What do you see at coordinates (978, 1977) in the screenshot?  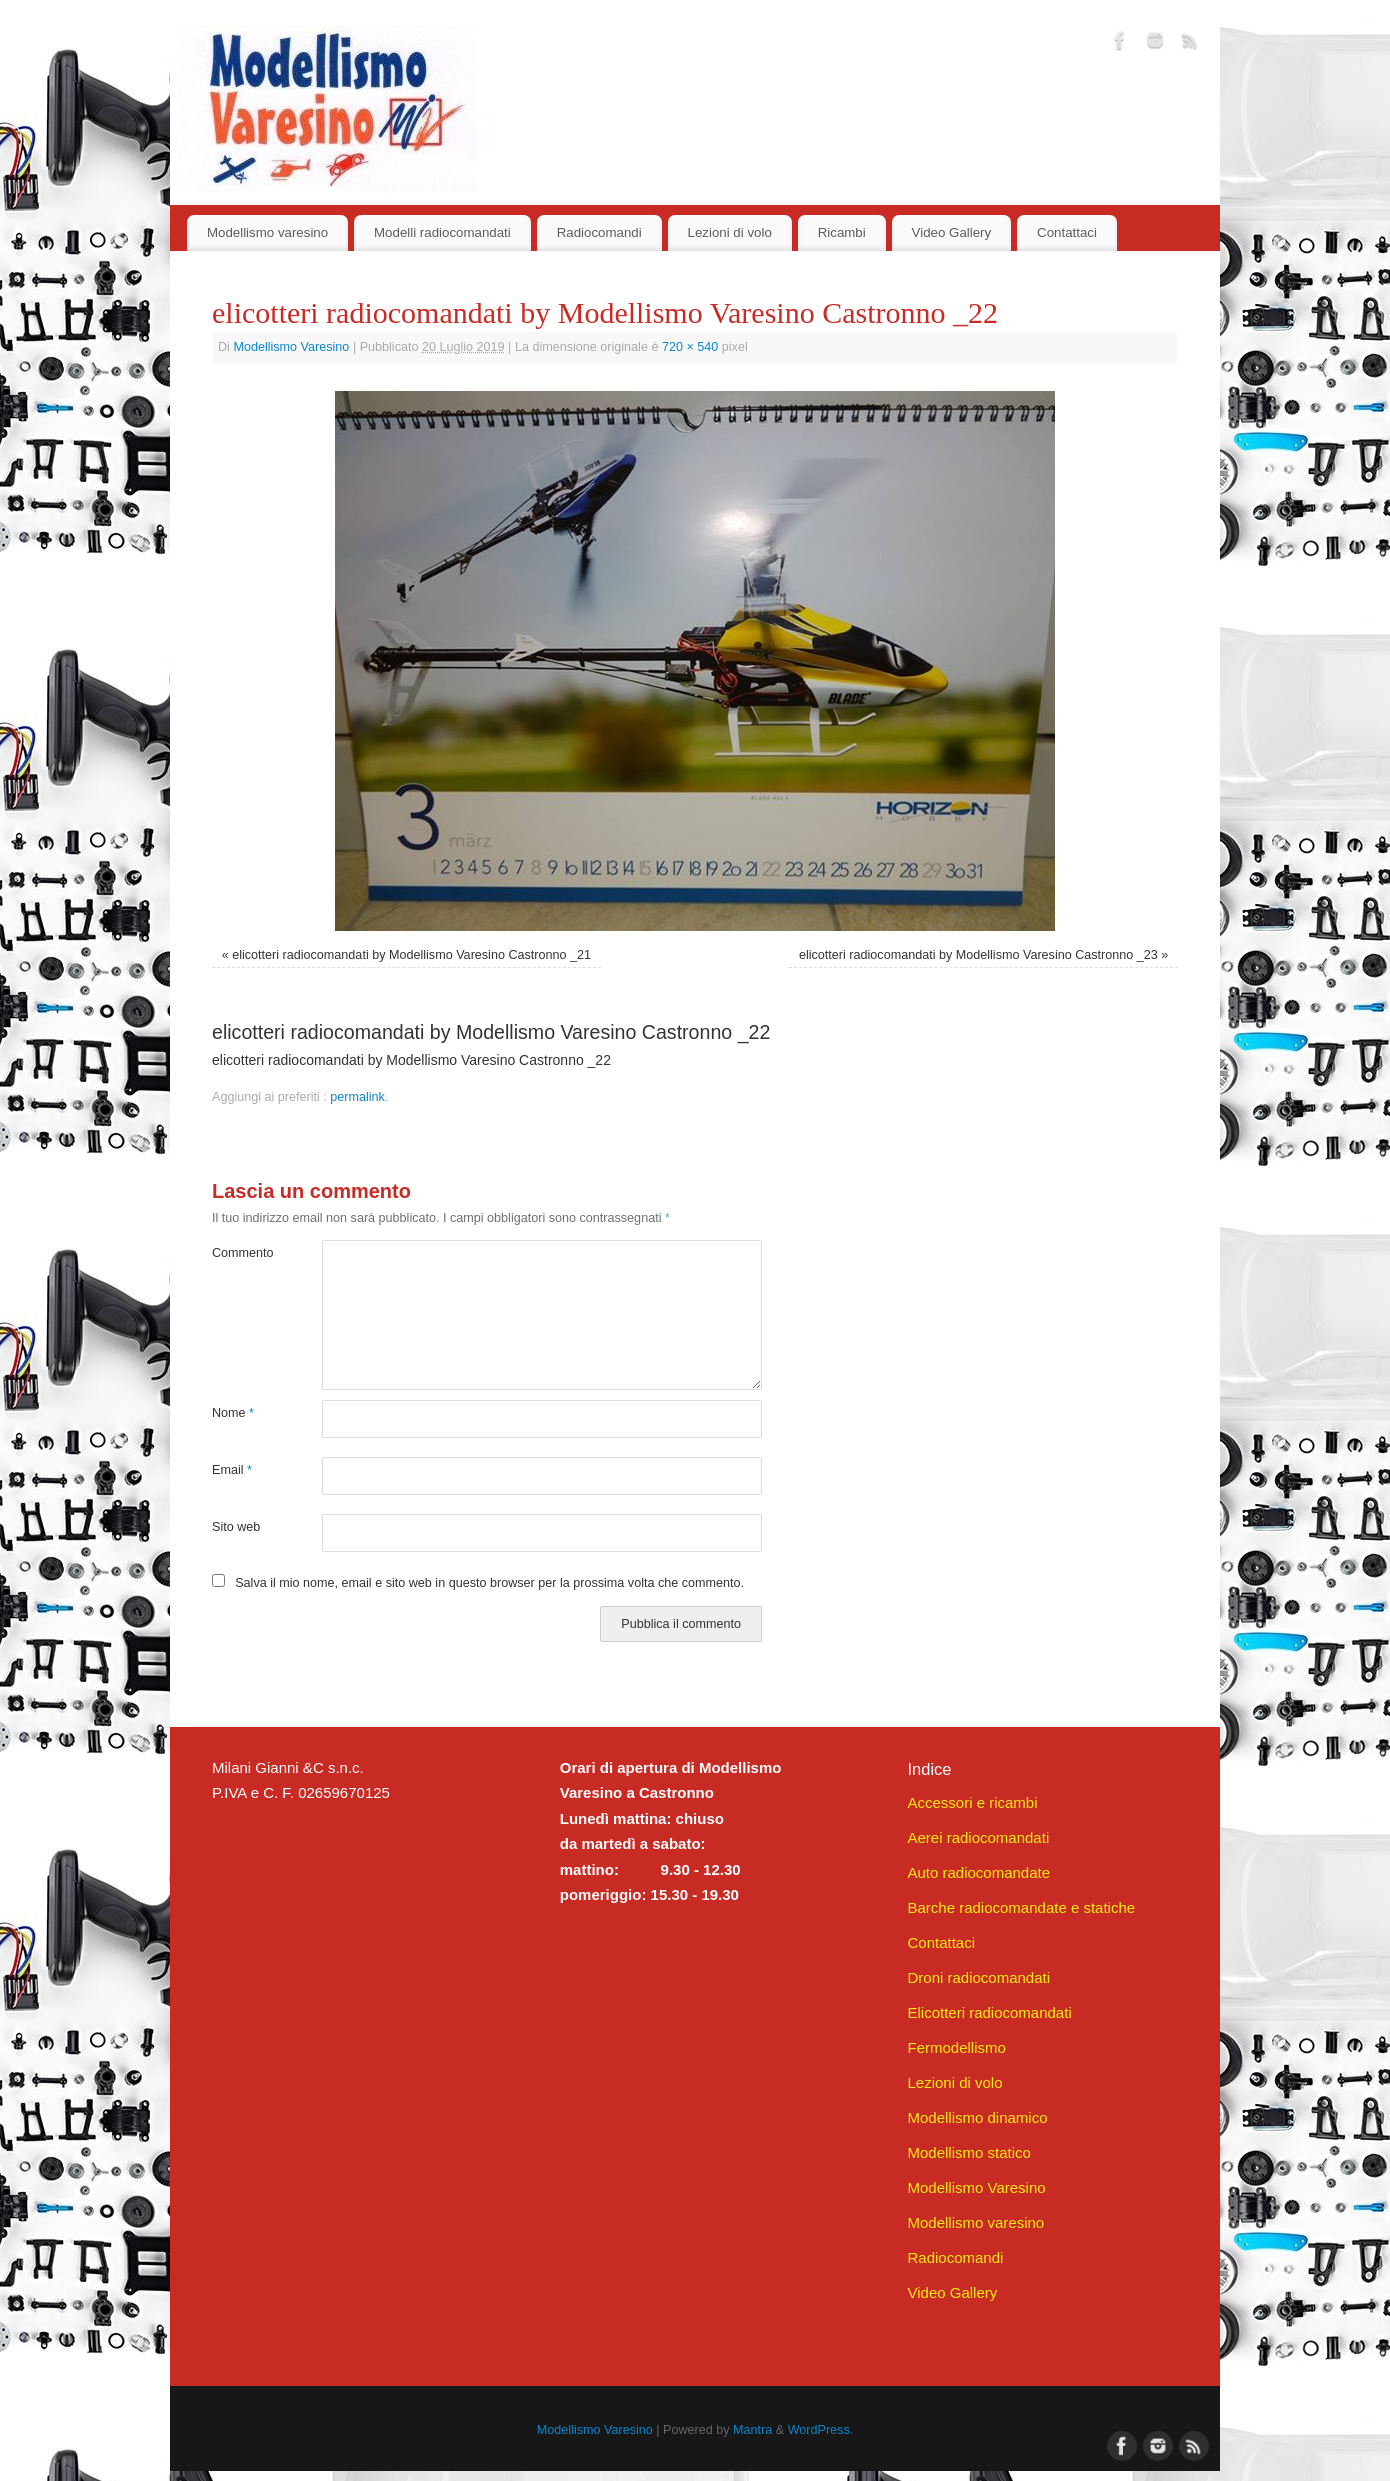 I see `Droni radiocomandati` at bounding box center [978, 1977].